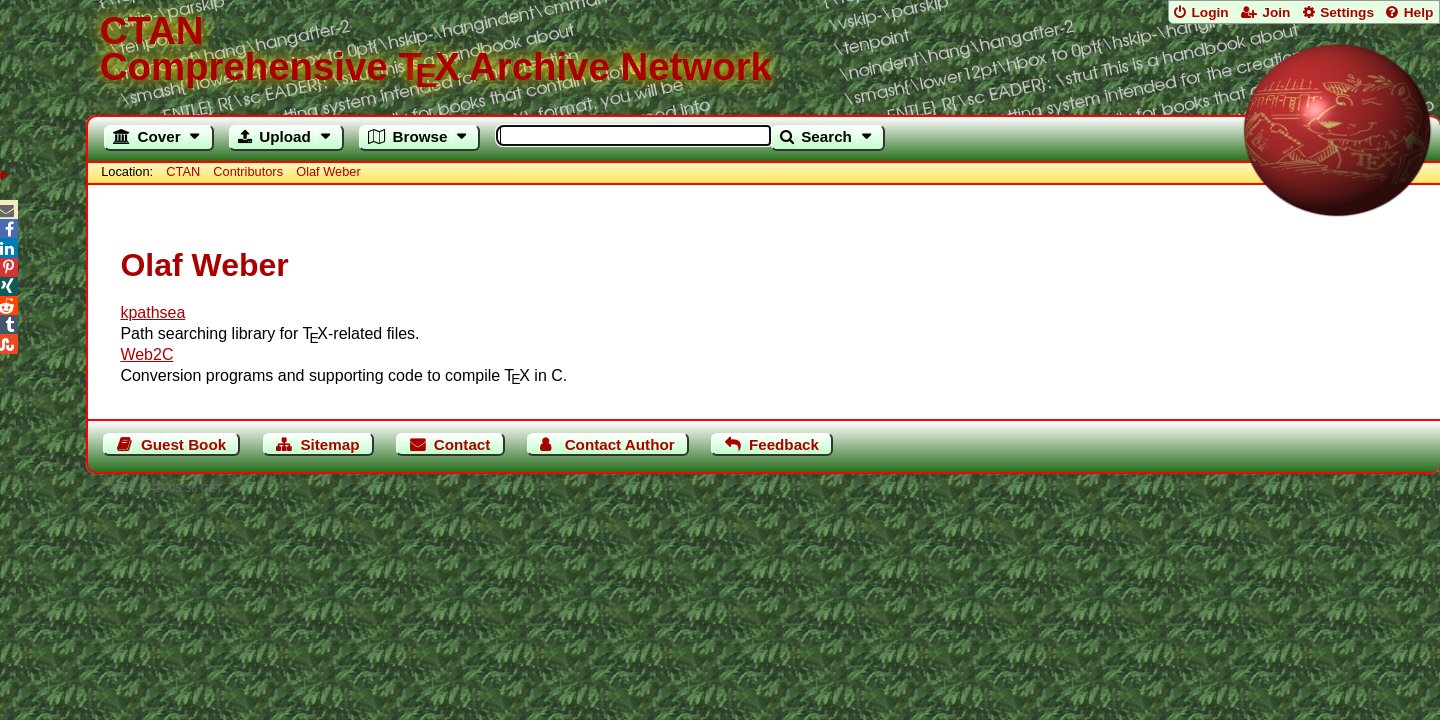  I want to click on Join, so click(1276, 12).